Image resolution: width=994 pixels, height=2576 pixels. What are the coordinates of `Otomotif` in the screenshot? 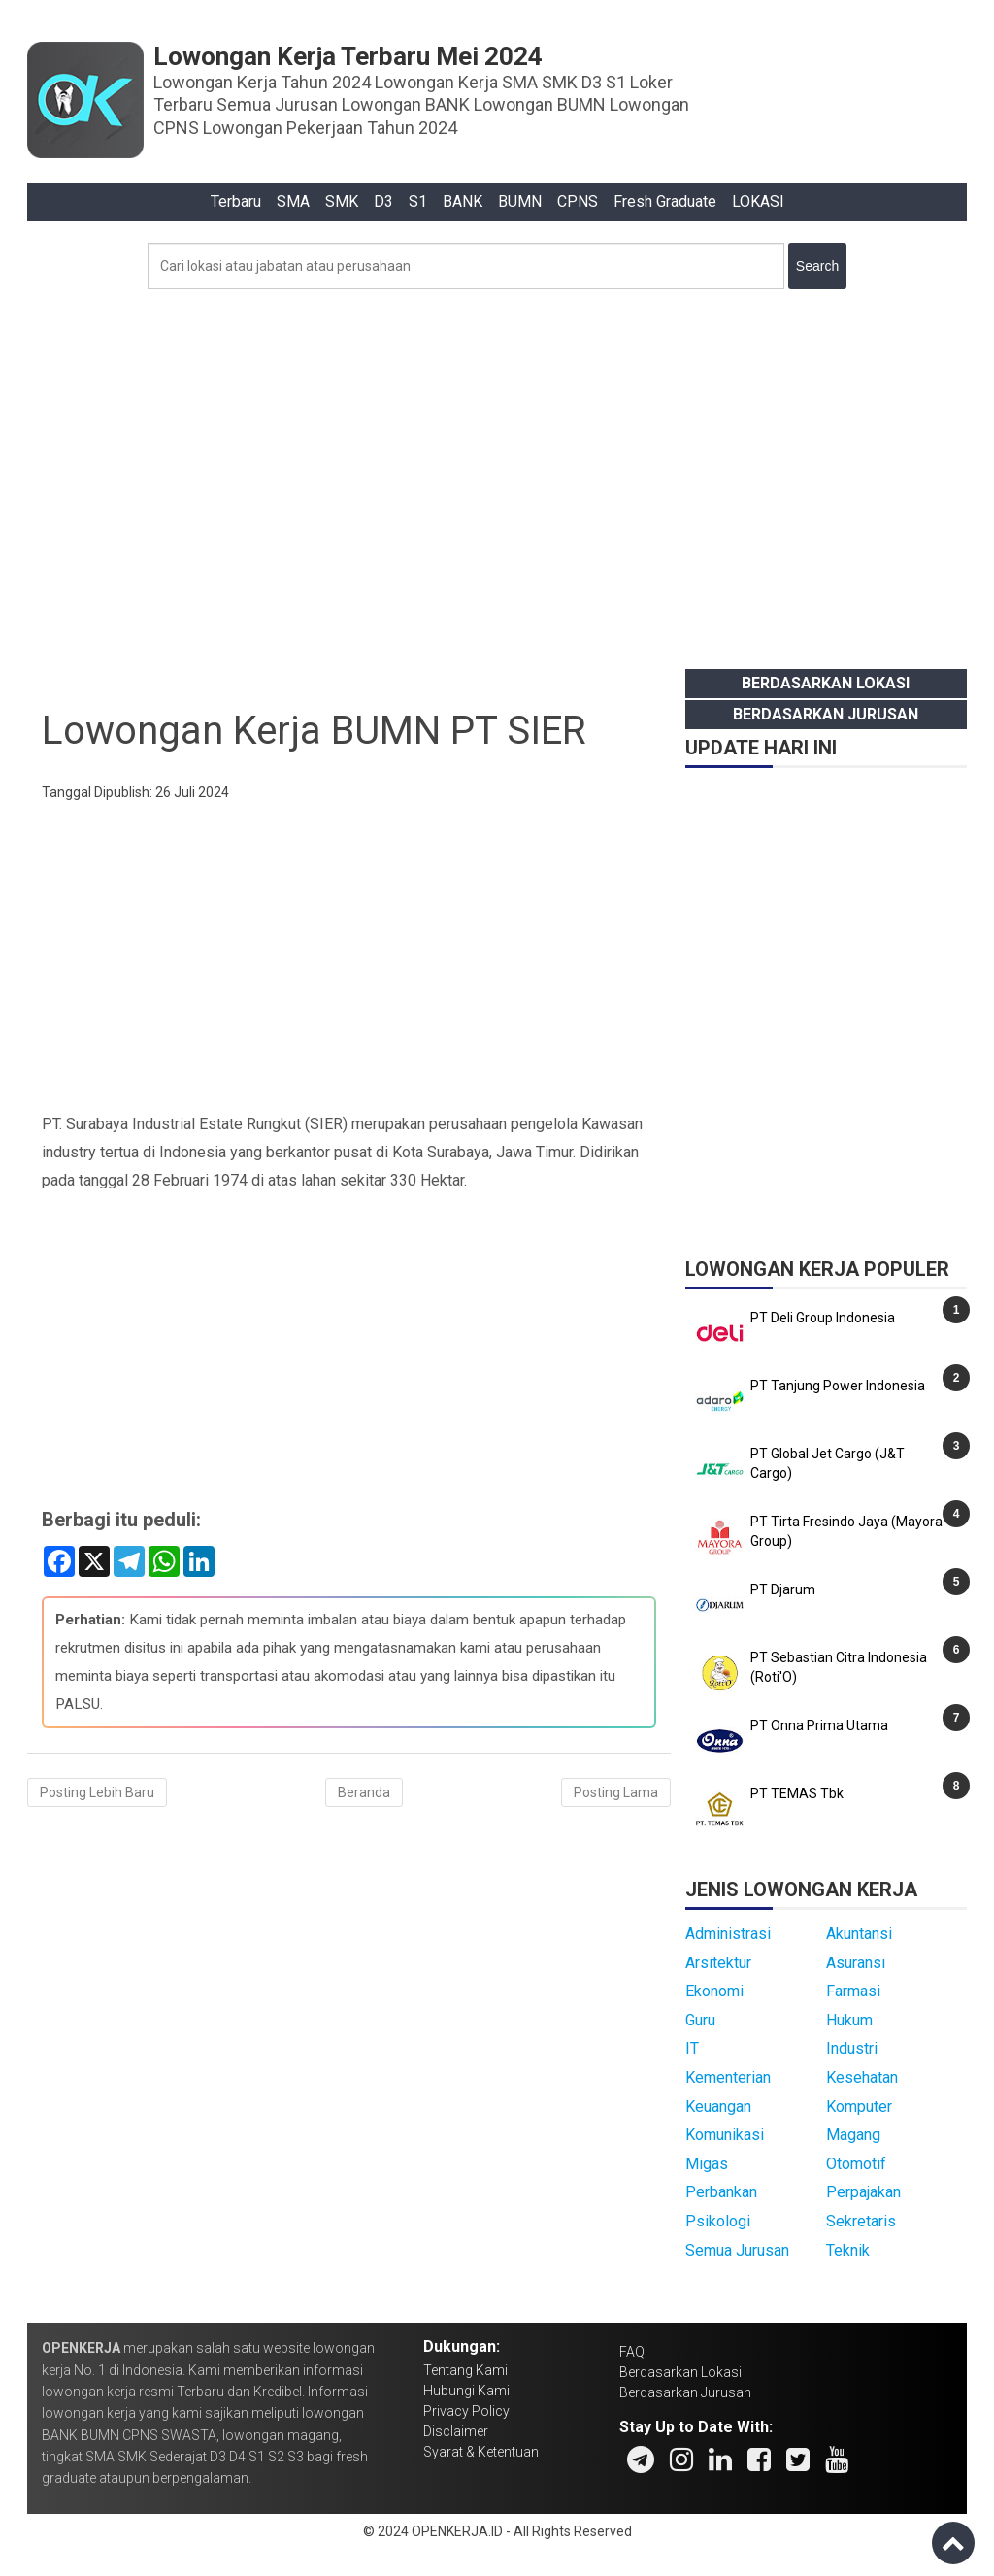 It's located at (856, 2164).